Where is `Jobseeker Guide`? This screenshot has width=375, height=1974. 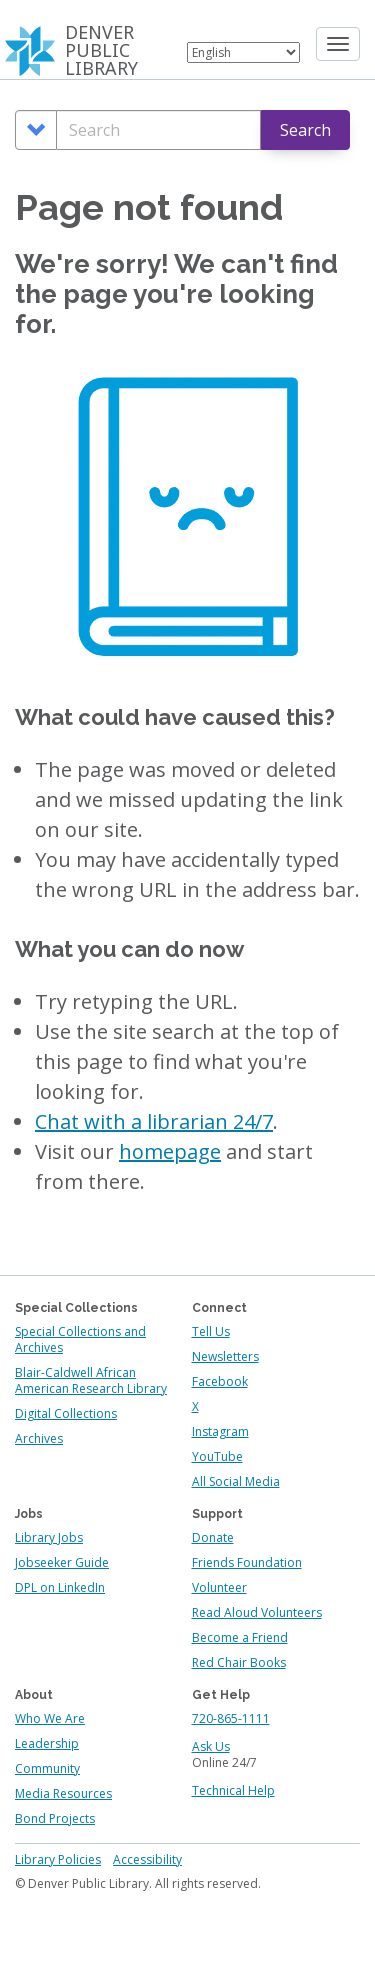
Jobseeker Guide is located at coordinates (62, 1562).